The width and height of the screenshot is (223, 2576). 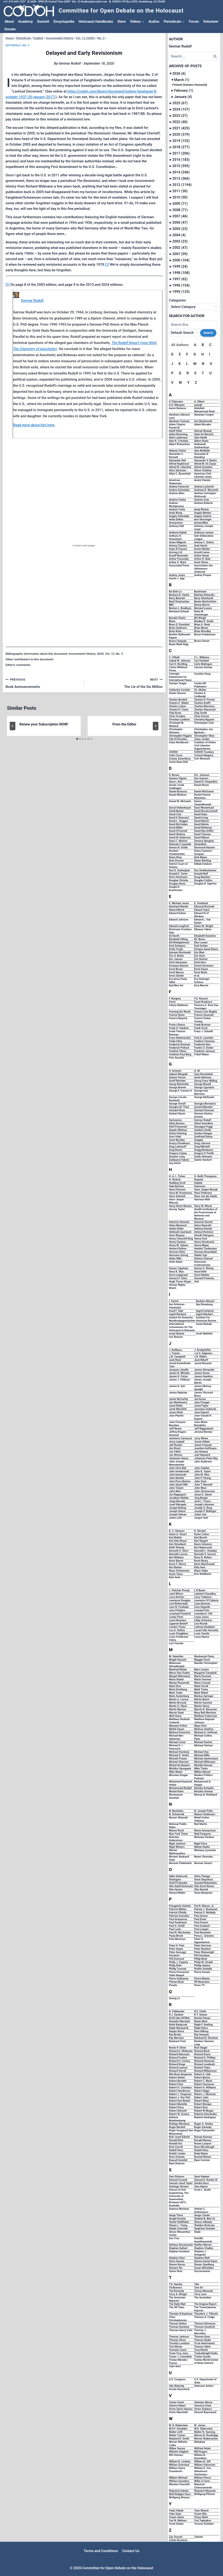 I want to click on BBC, so click(x=171, y=604).